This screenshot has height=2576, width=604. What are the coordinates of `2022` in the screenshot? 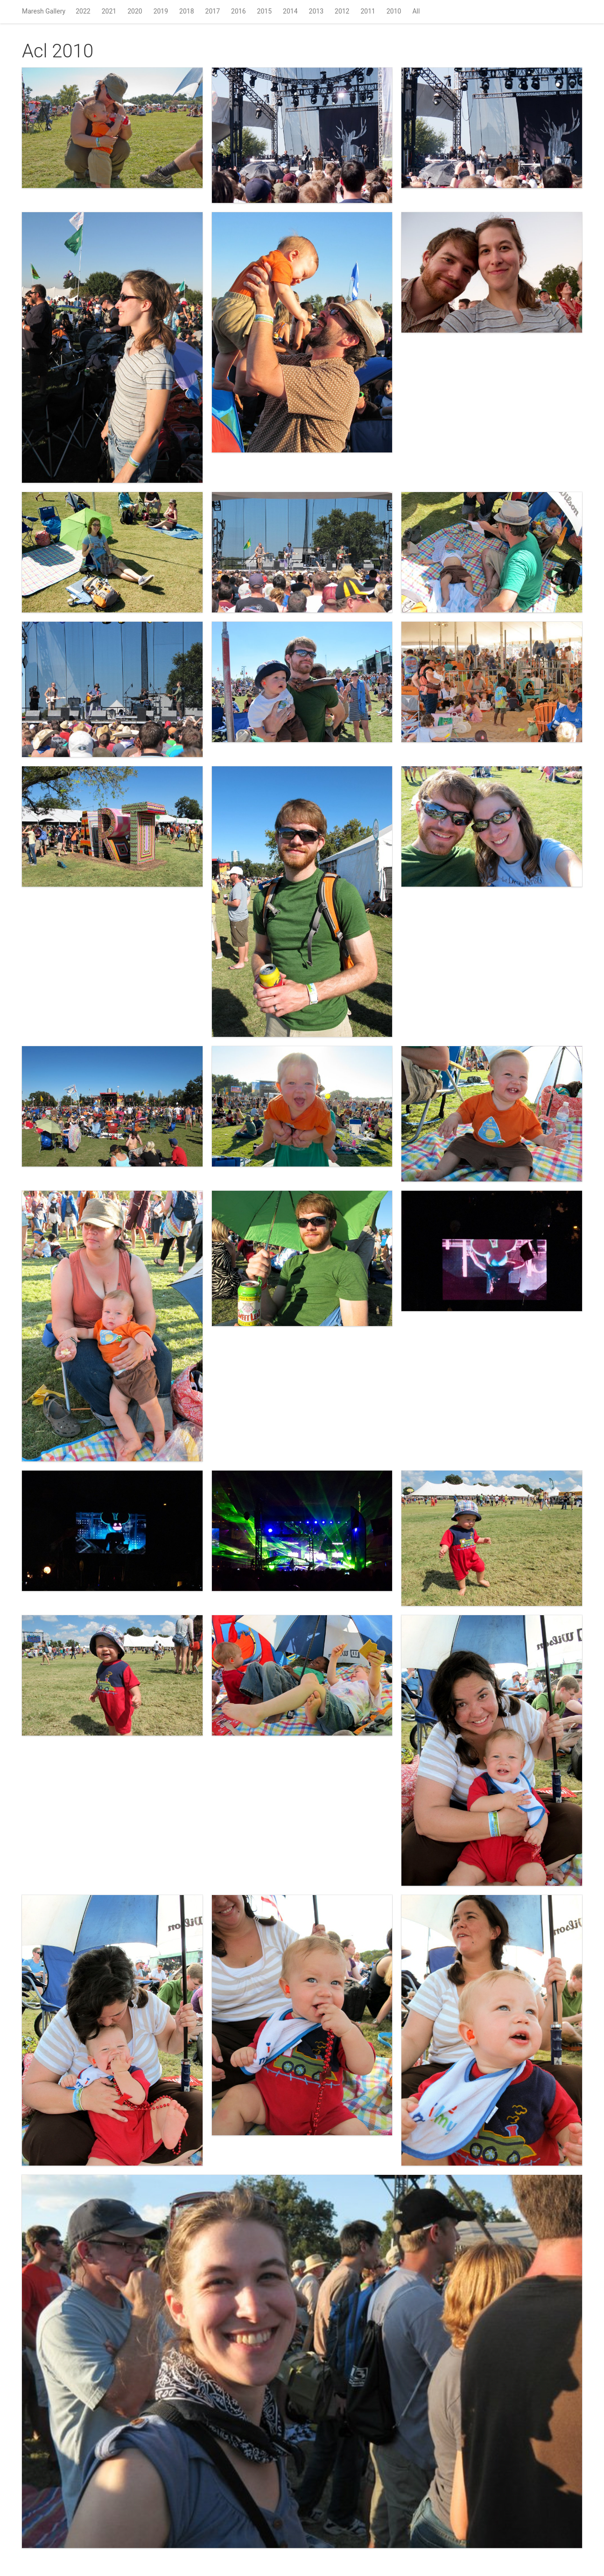 It's located at (83, 11).